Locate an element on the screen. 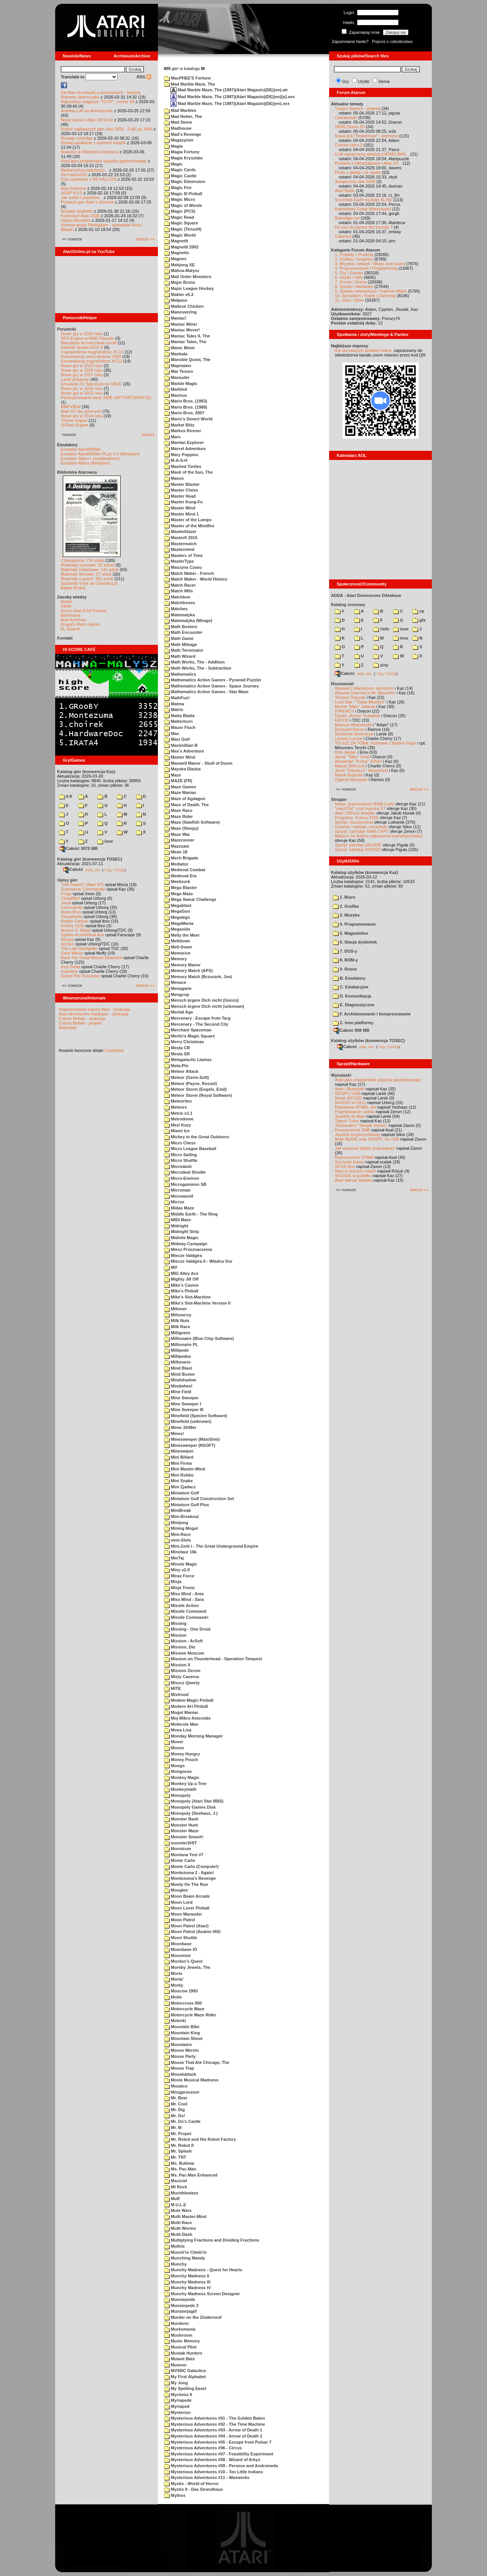 Image resolution: width=487 pixels, height=2576 pixels. Mini Robbo is located at coordinates (179, 1475).